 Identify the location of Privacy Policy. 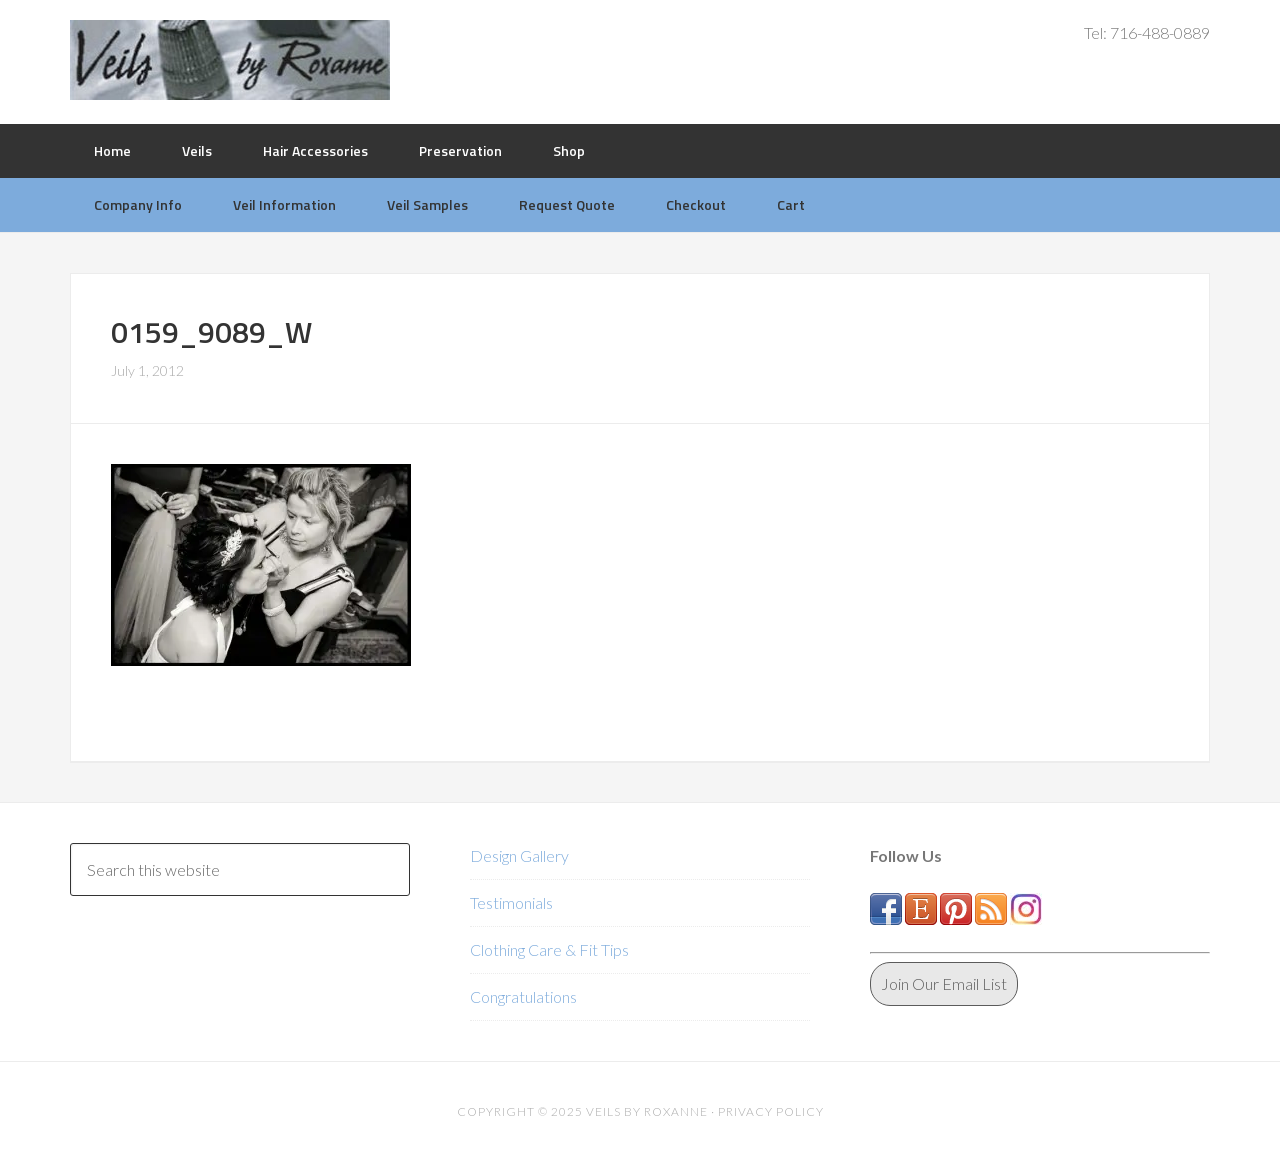
(771, 1111).